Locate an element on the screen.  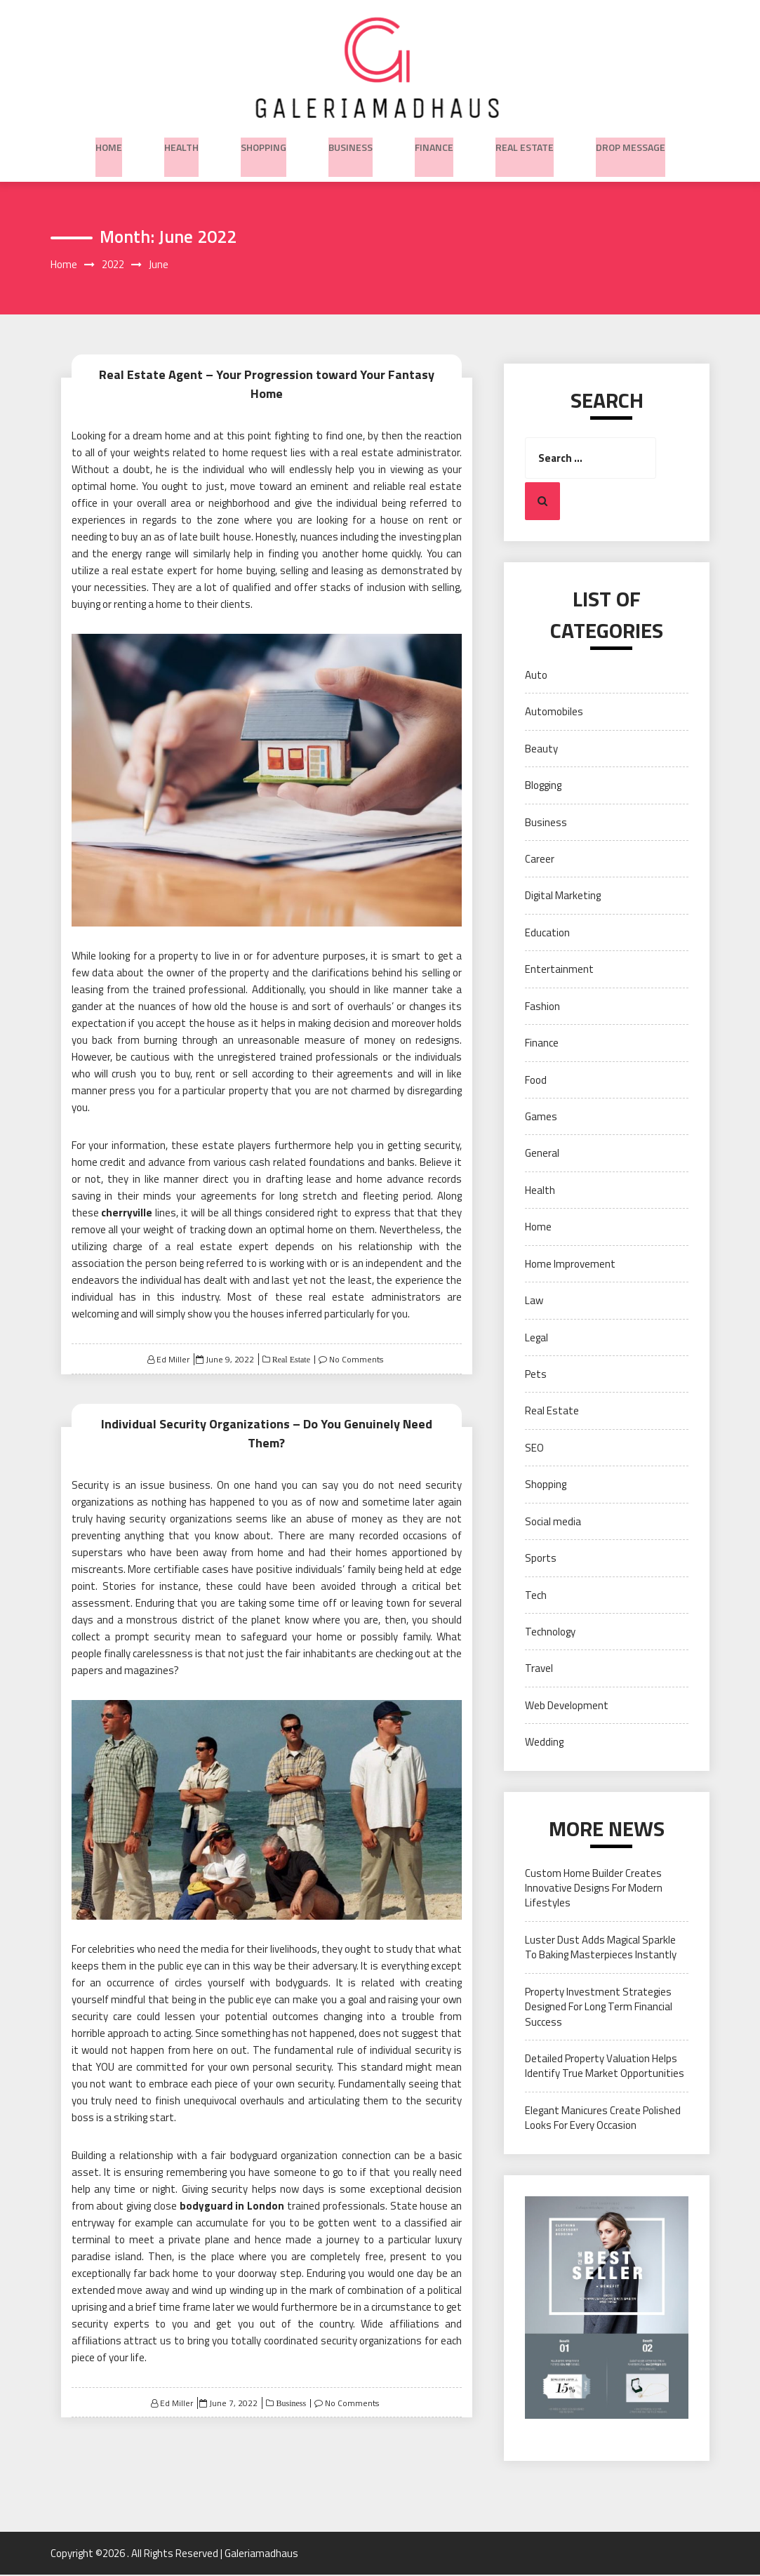
No Comments is located at coordinates (356, 1349).